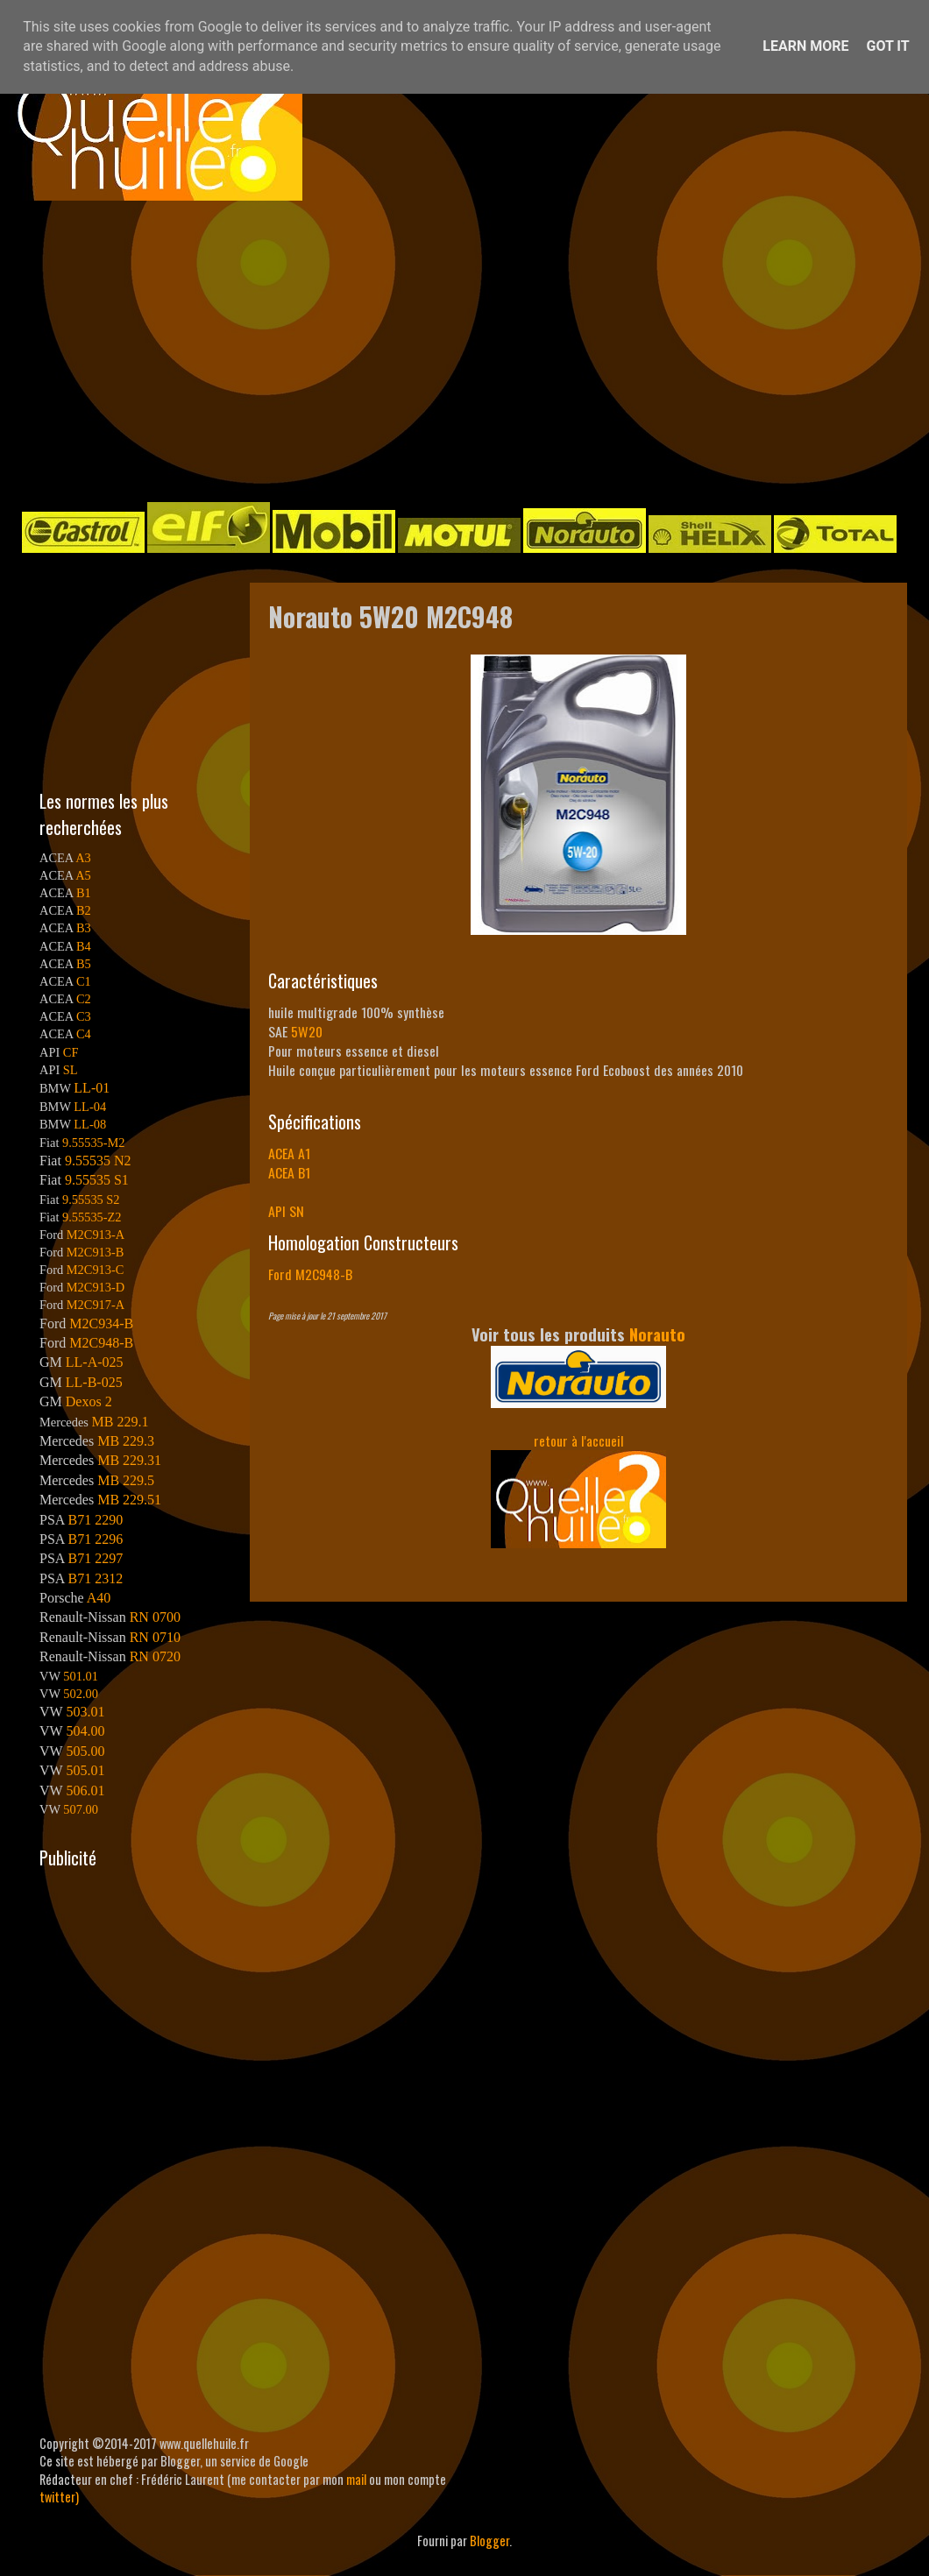 The image size is (929, 2576). Describe the element at coordinates (95, 1270) in the screenshot. I see `M2C913-C` at that location.